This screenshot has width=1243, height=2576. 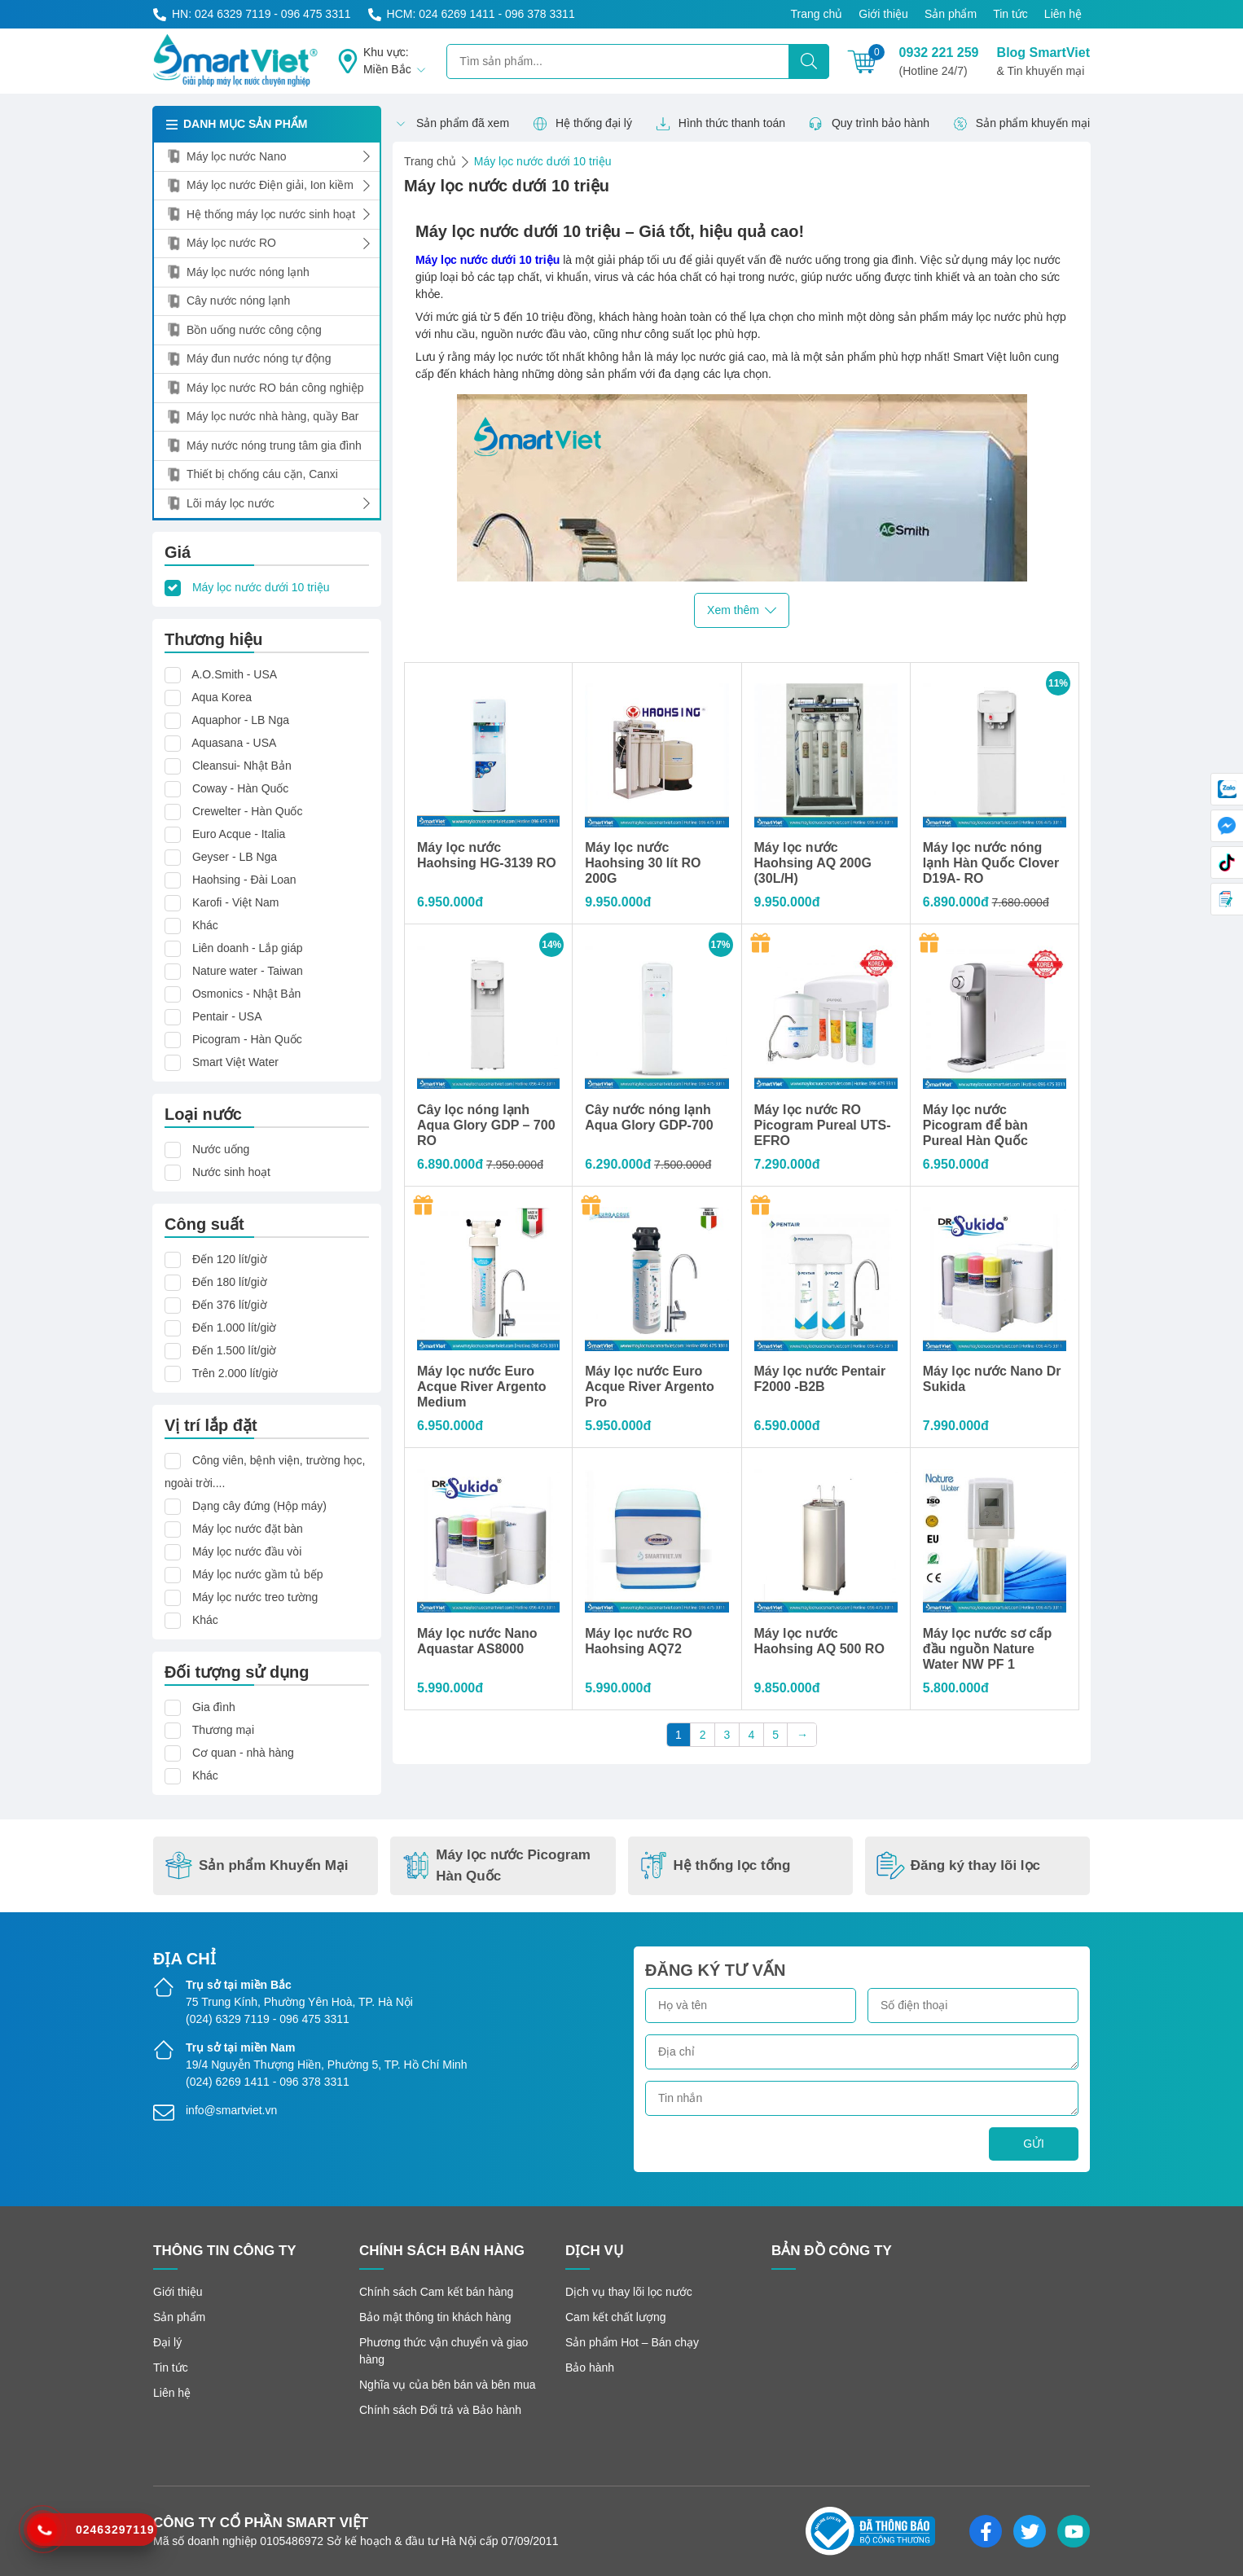 What do you see at coordinates (486, 1125) in the screenshot?
I see `Cây lọc nóng lạnh Aqua Glory GDP – 700 RO` at bounding box center [486, 1125].